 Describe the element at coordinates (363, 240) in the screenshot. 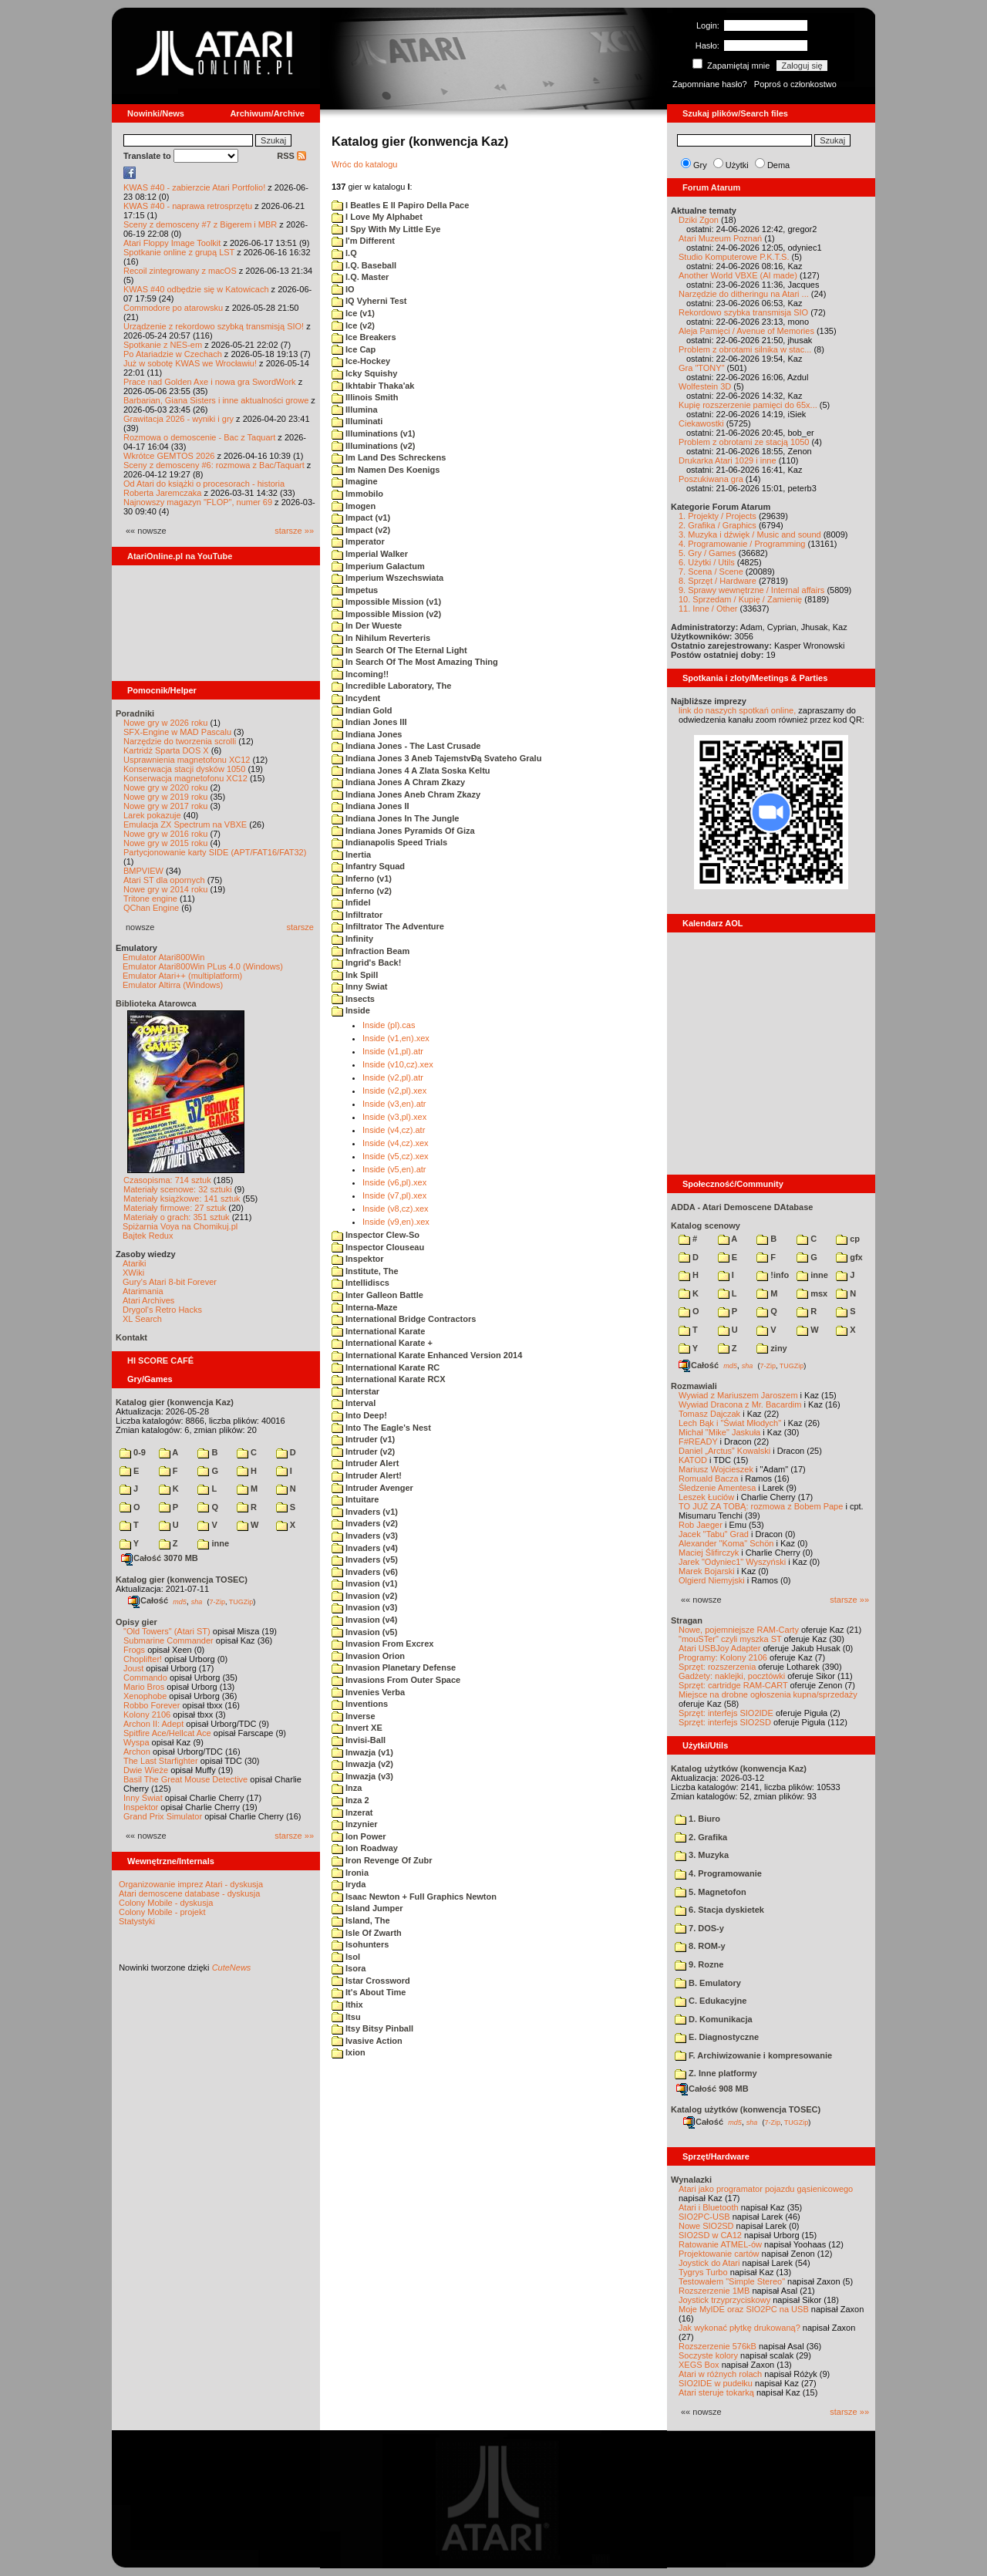

I see `I'm Different` at that location.